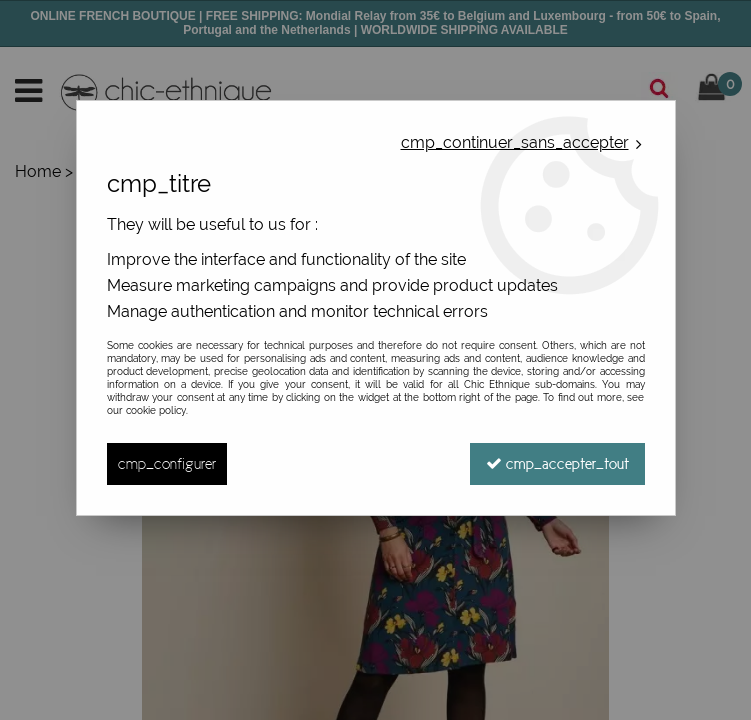  I want to click on cmp_configurer, so click(167, 463).